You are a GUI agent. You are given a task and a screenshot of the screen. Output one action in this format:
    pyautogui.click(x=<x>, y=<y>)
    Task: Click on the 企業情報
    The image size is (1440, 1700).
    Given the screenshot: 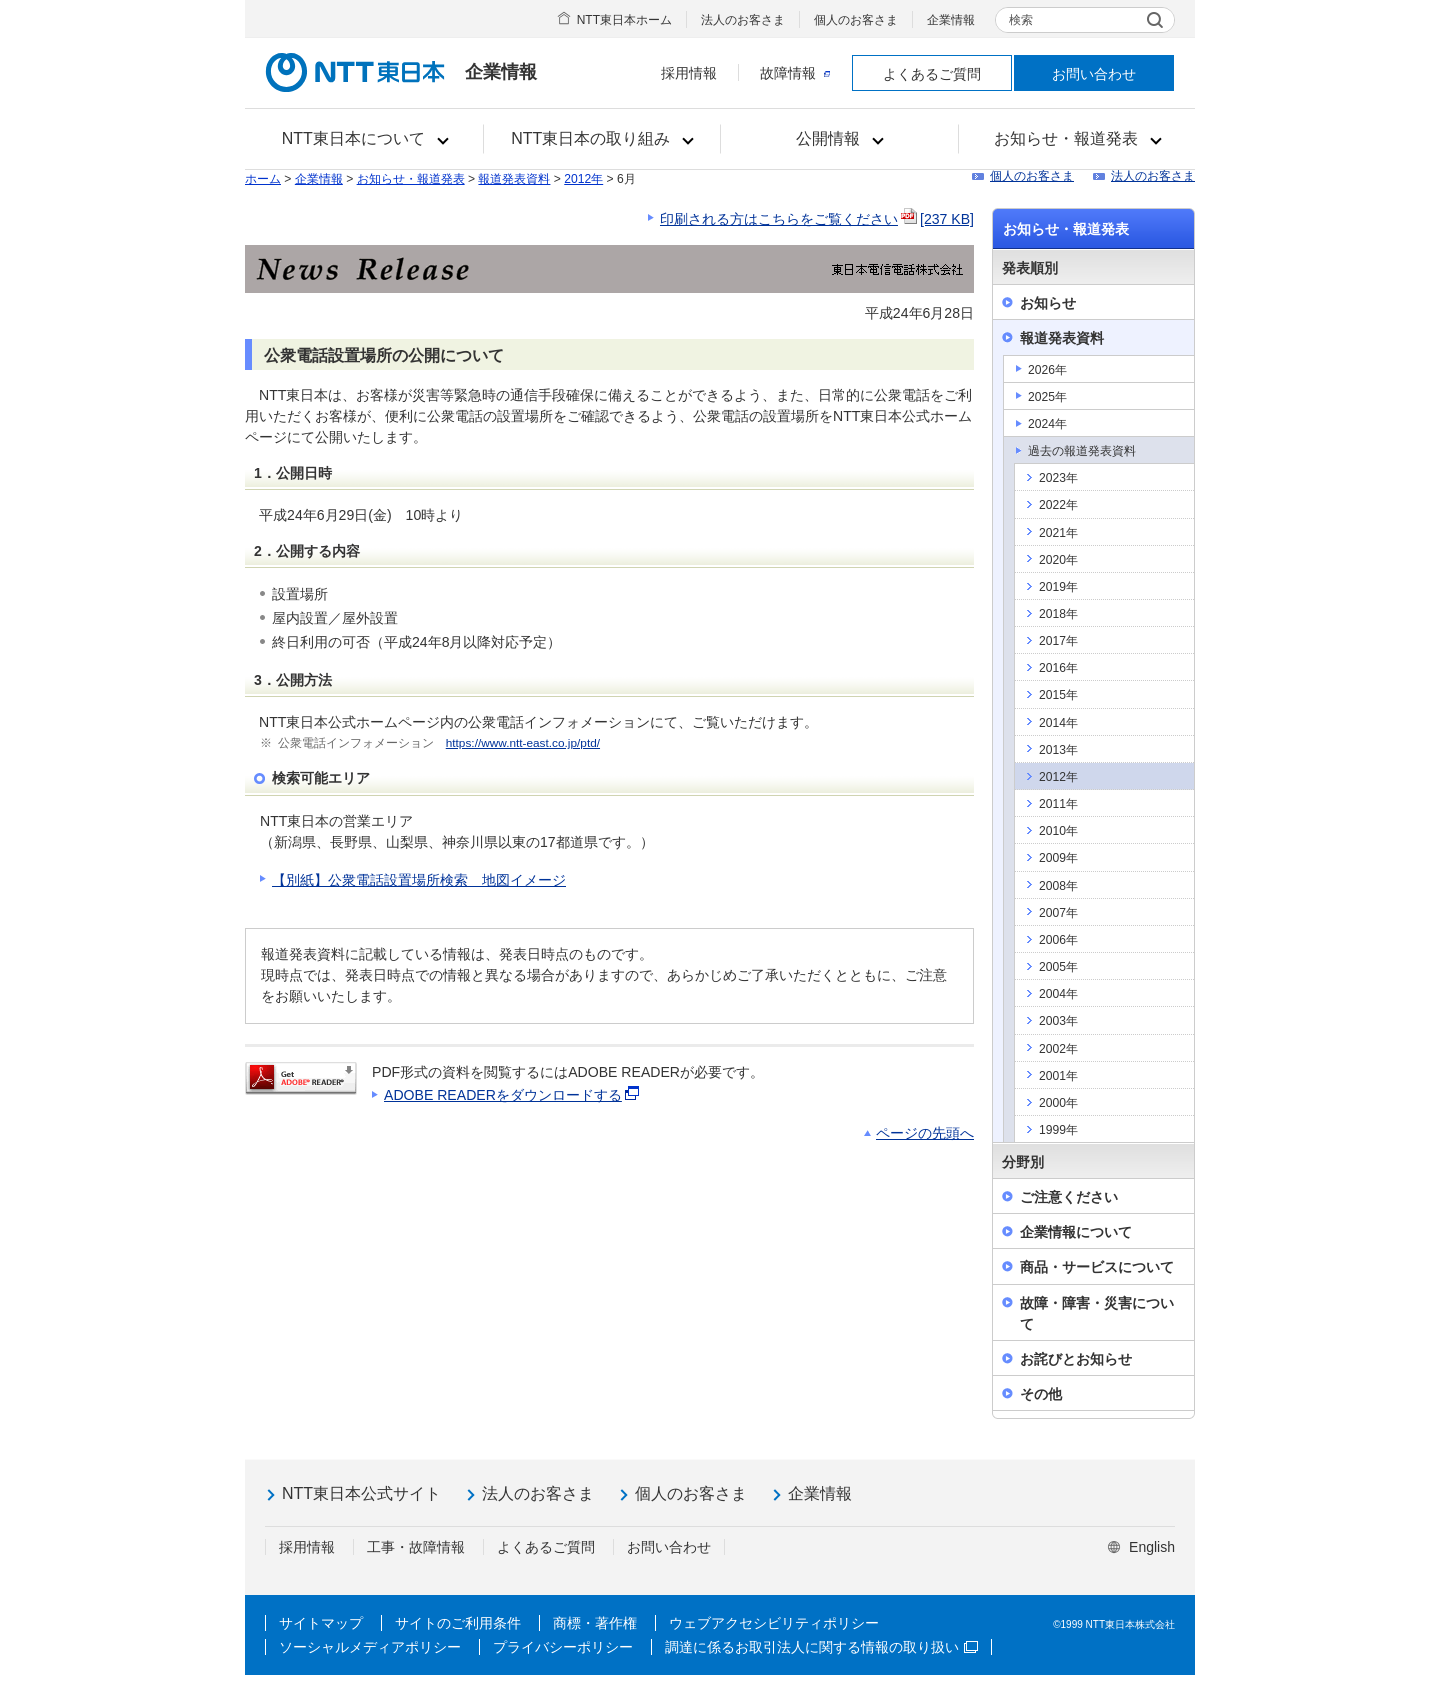 What is the action you would take?
    pyautogui.click(x=951, y=20)
    